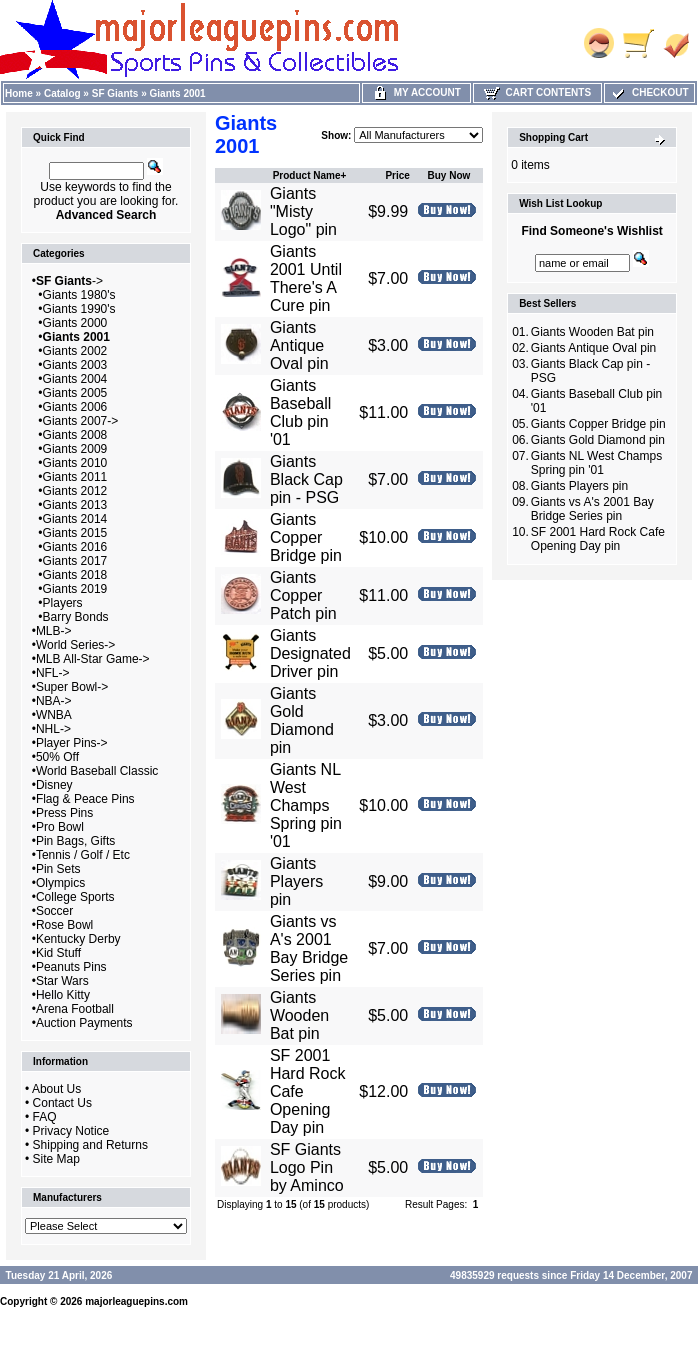  Describe the element at coordinates (54, 785) in the screenshot. I see `Disney` at that location.